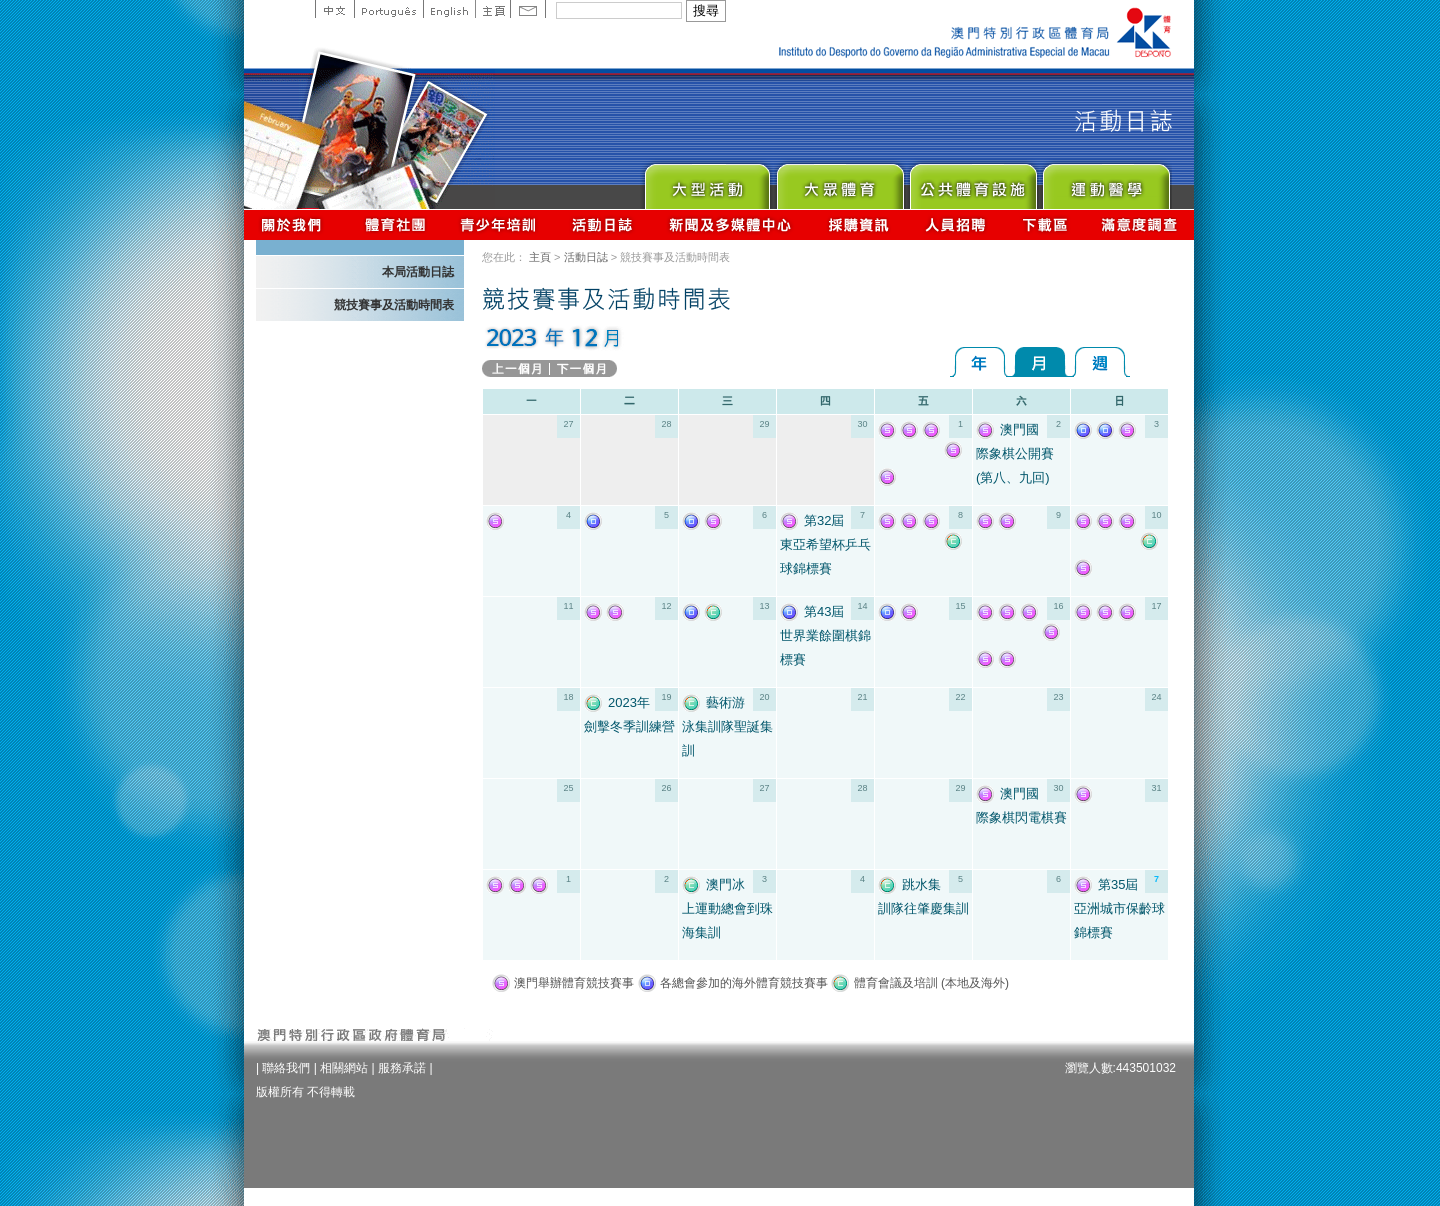 The height and width of the screenshot is (1206, 1440). Describe the element at coordinates (1140, 224) in the screenshot. I see `滿意度調查` at that location.